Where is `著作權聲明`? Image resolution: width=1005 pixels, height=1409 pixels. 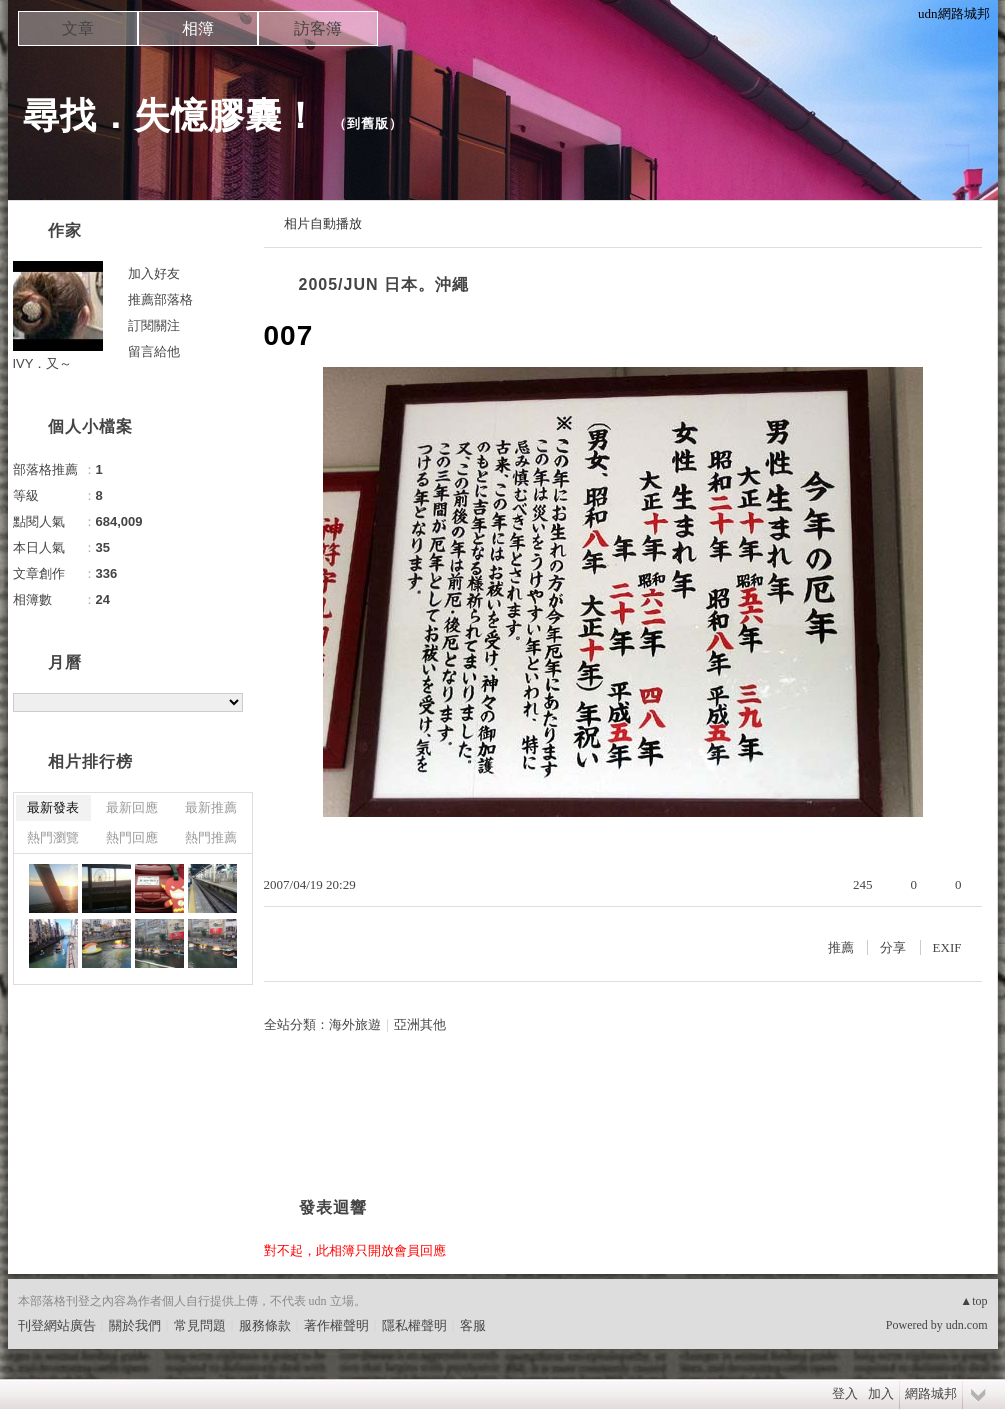
著作權聲明 is located at coordinates (336, 1325).